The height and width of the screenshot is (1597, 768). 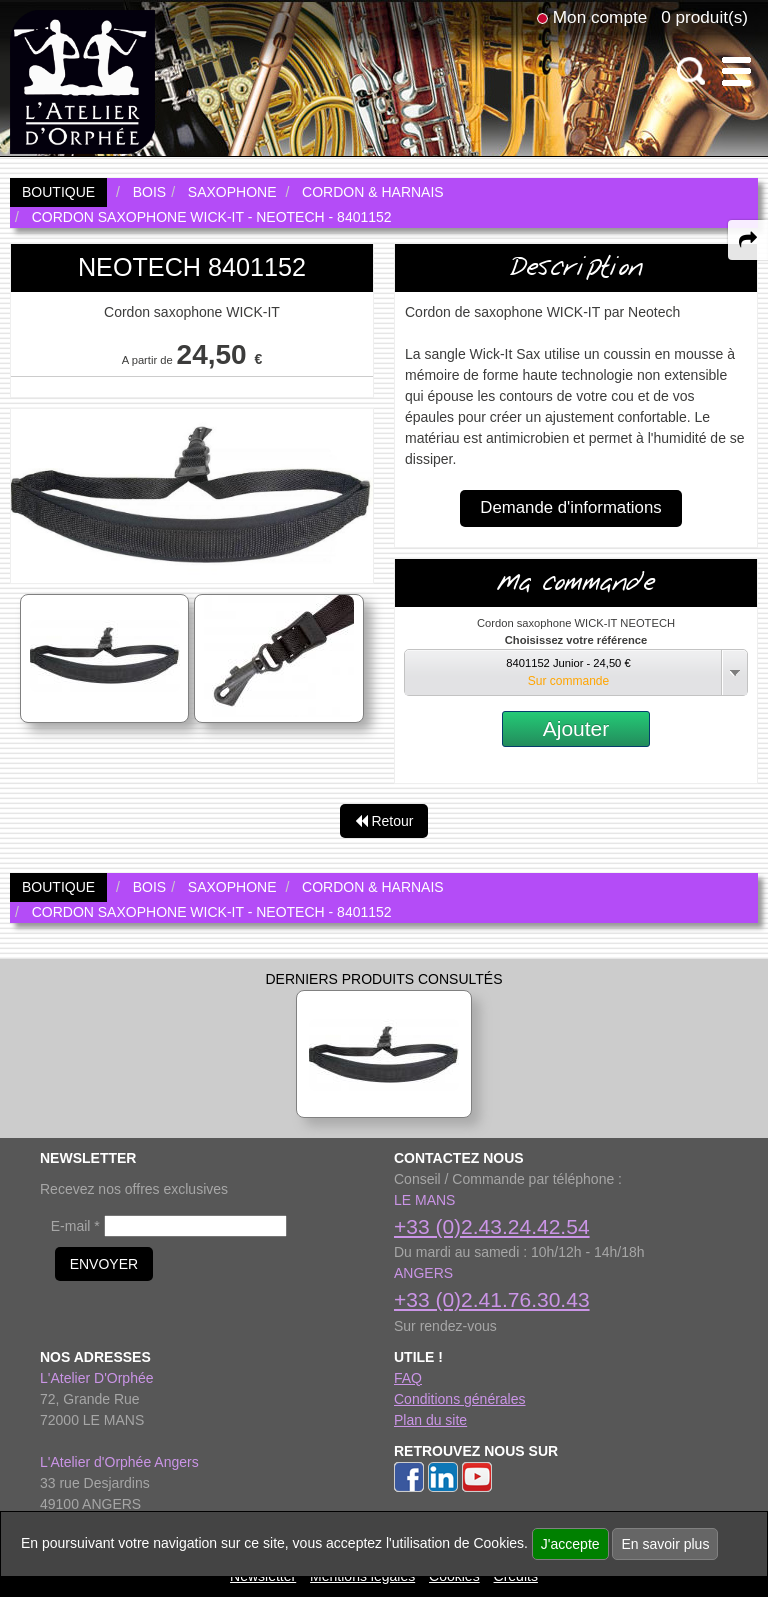 What do you see at coordinates (460, 1399) in the screenshot?
I see `Conditions générales` at bounding box center [460, 1399].